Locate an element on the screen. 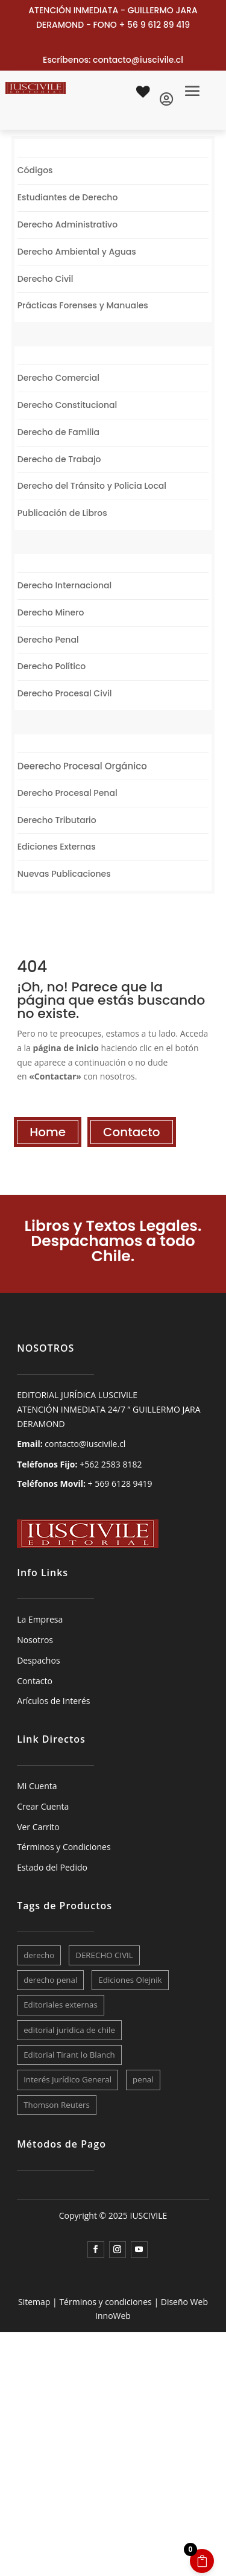 This screenshot has width=226, height=2576. Editoriales externas [Editoriales externas (28 elementos)] is located at coordinates (61, 2004).